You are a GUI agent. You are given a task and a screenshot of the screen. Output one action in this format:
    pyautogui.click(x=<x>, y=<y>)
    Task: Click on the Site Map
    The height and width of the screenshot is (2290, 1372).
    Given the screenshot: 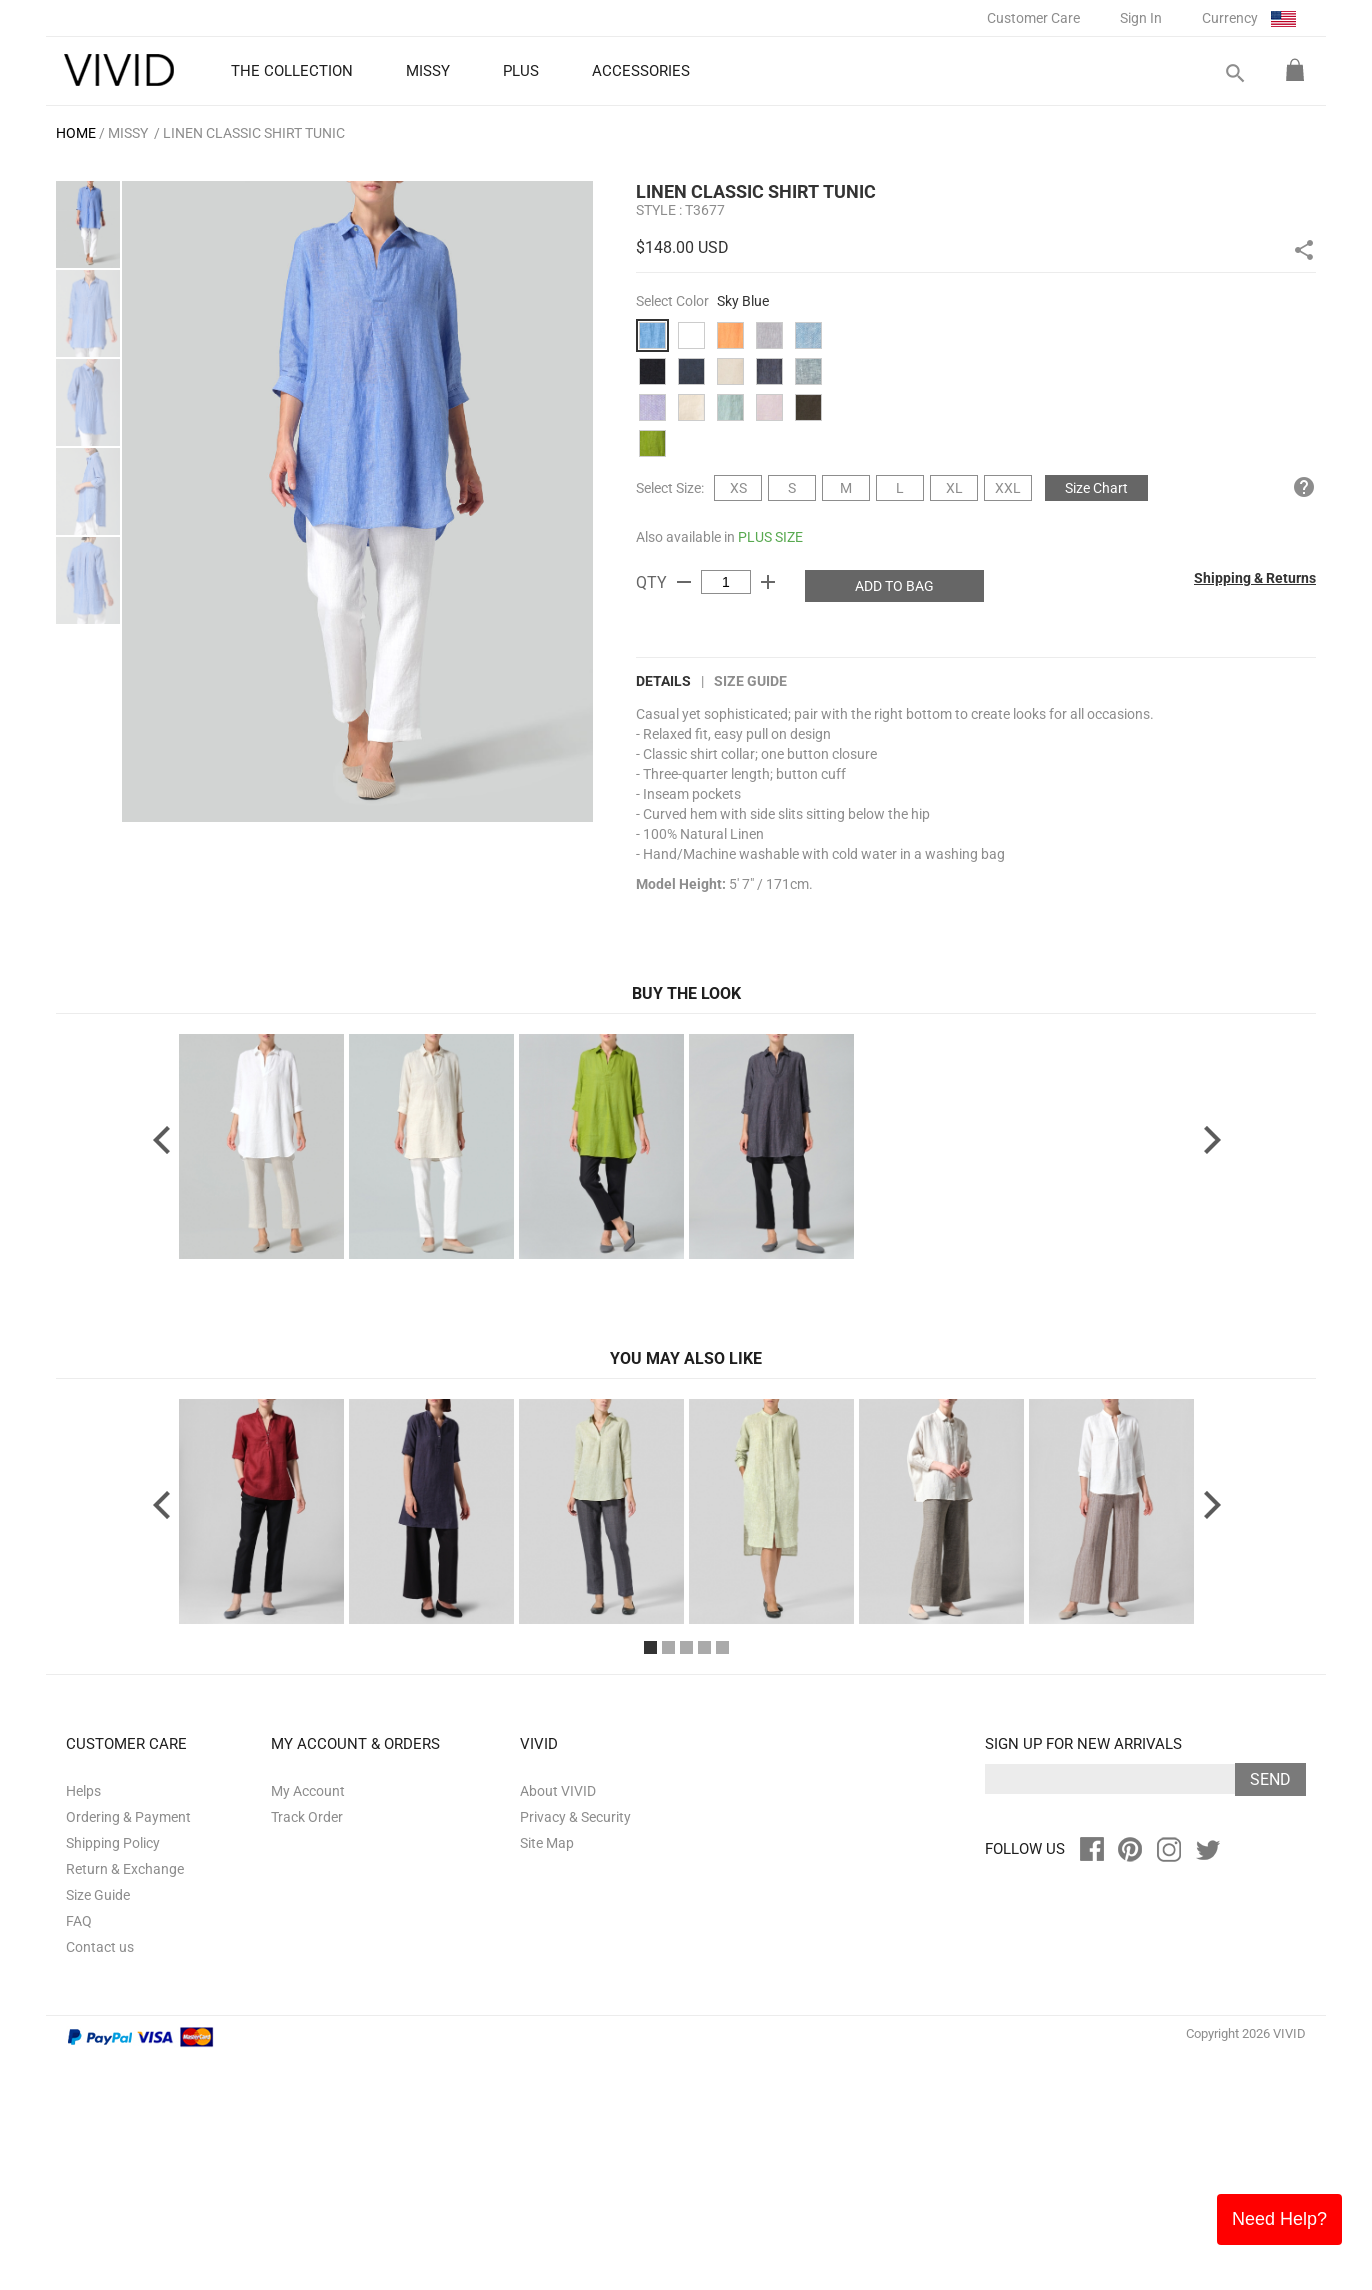 What is the action you would take?
    pyautogui.click(x=547, y=2074)
    